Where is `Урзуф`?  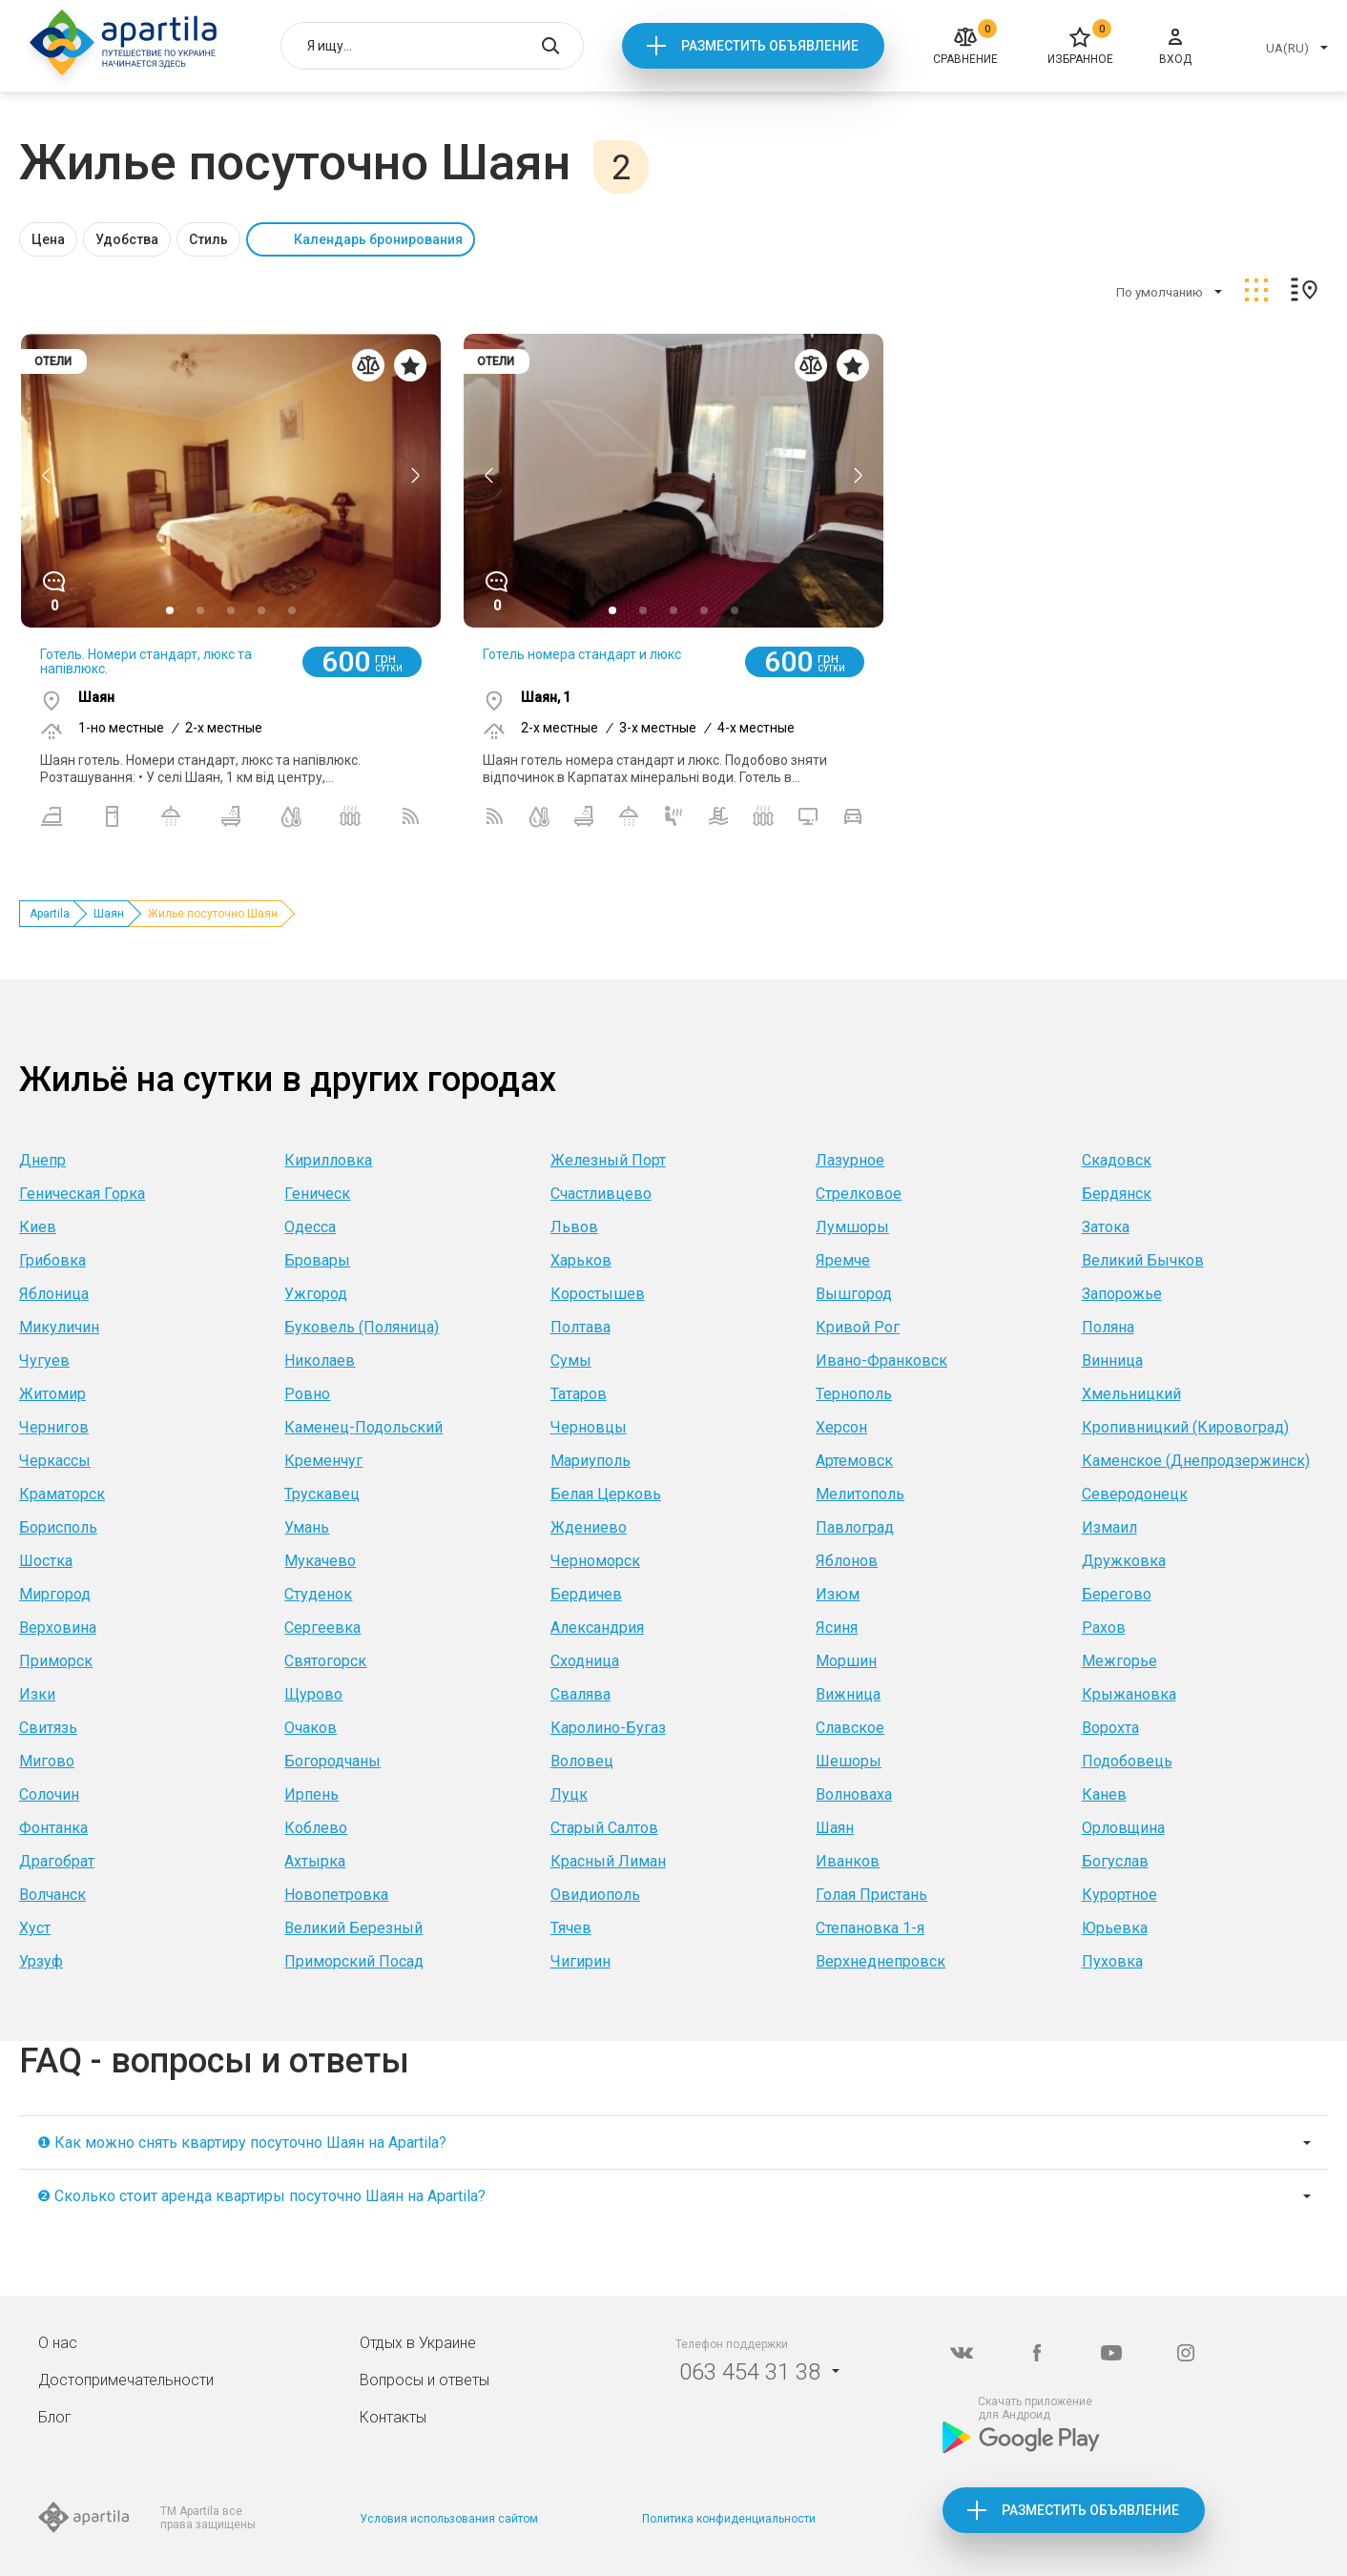 Урзуф is located at coordinates (41, 1961).